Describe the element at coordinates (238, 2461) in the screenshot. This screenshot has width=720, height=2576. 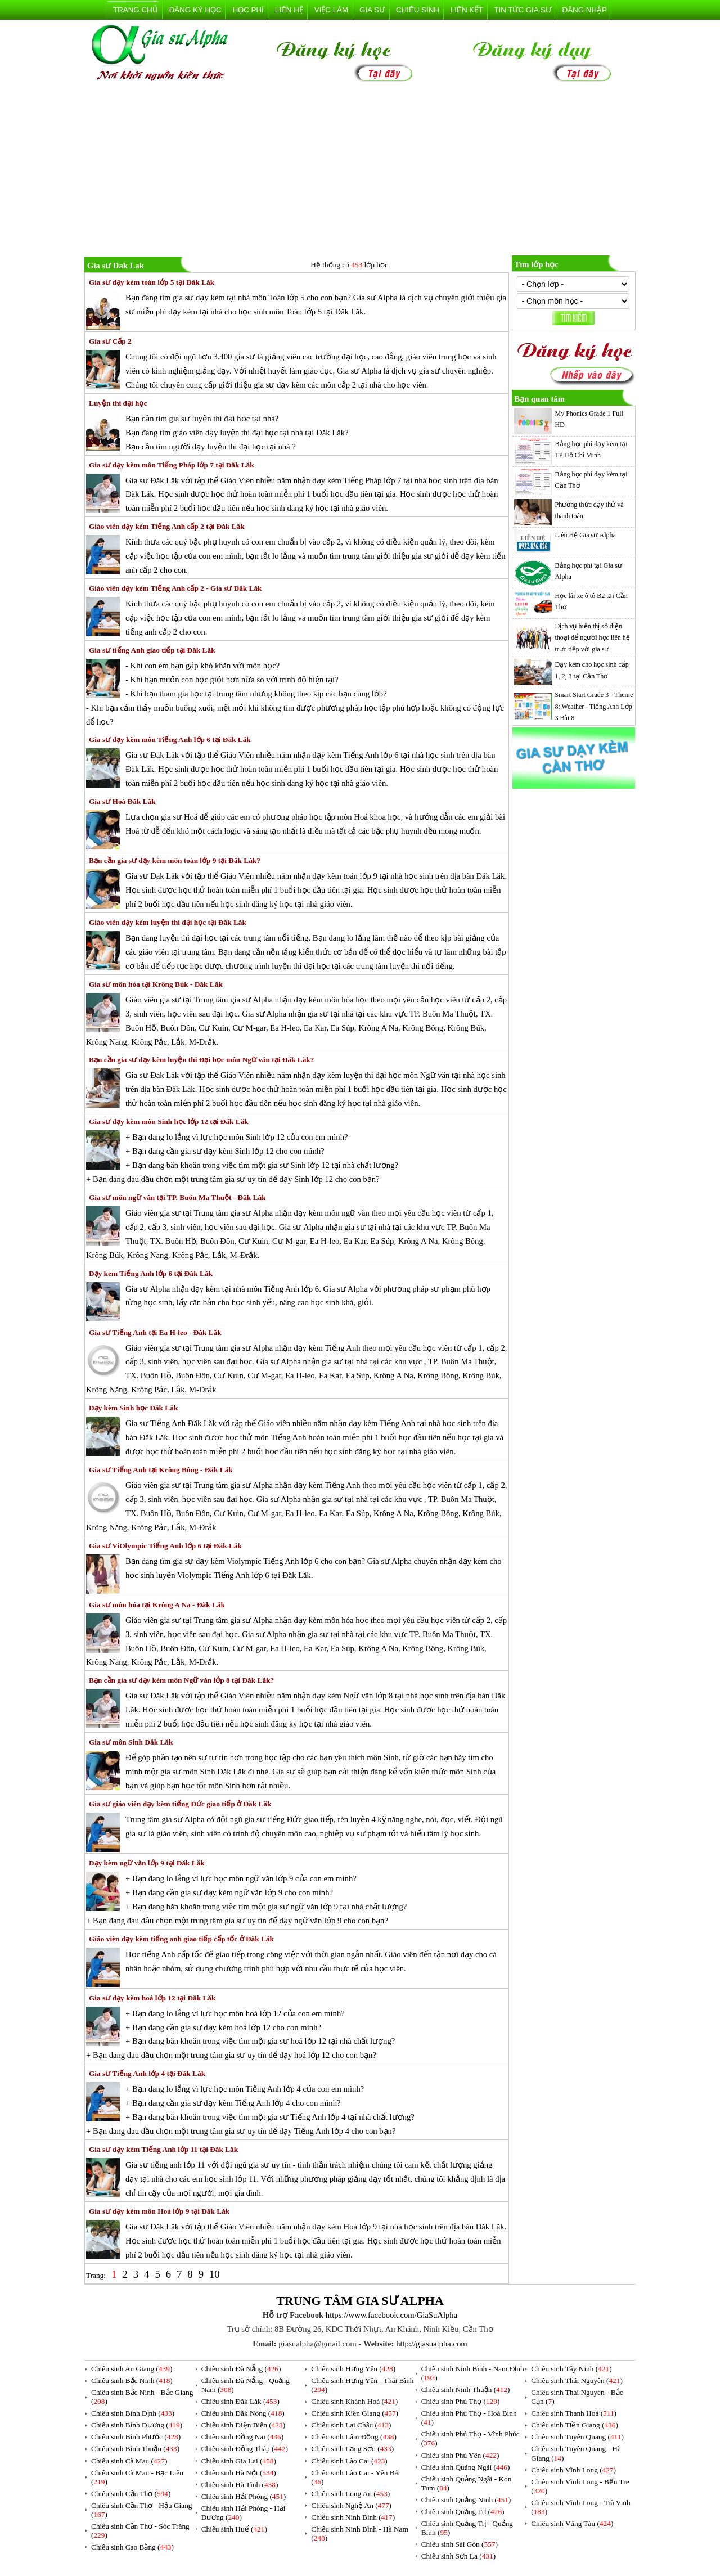
I see `Chiêu sinh Gia Lai ()` at that location.